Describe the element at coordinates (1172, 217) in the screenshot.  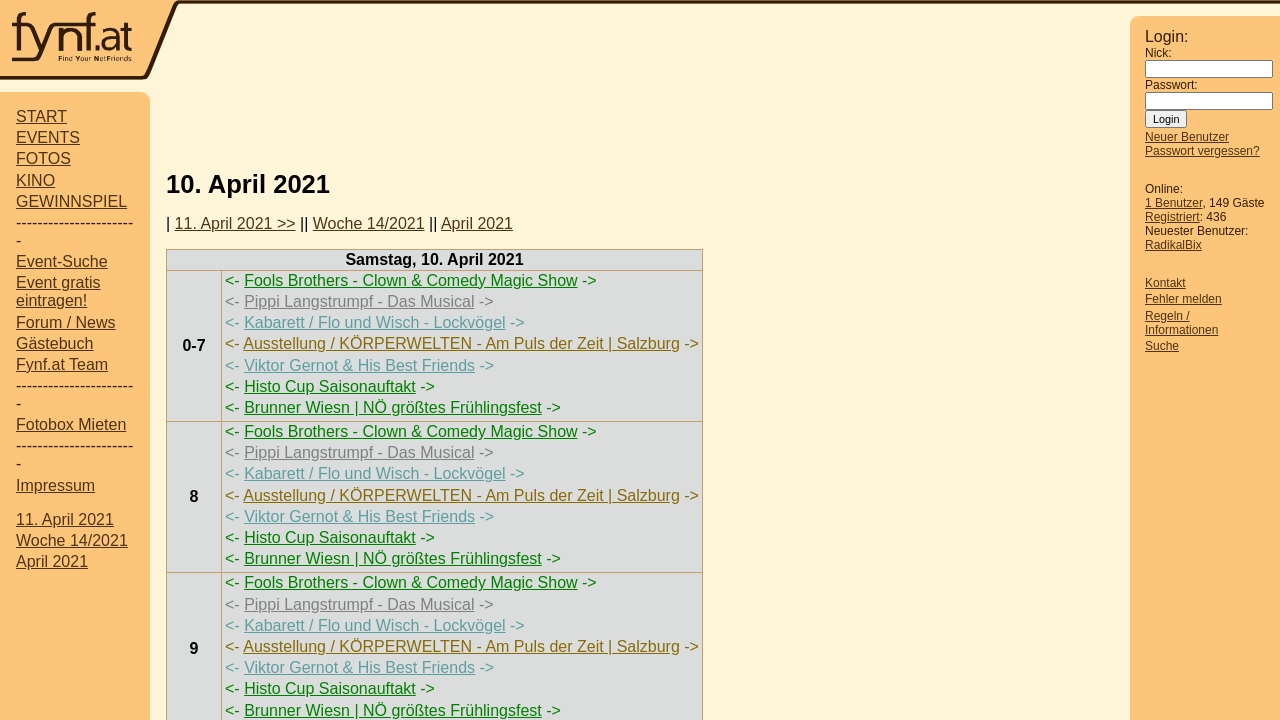
I see `Registriert` at that location.